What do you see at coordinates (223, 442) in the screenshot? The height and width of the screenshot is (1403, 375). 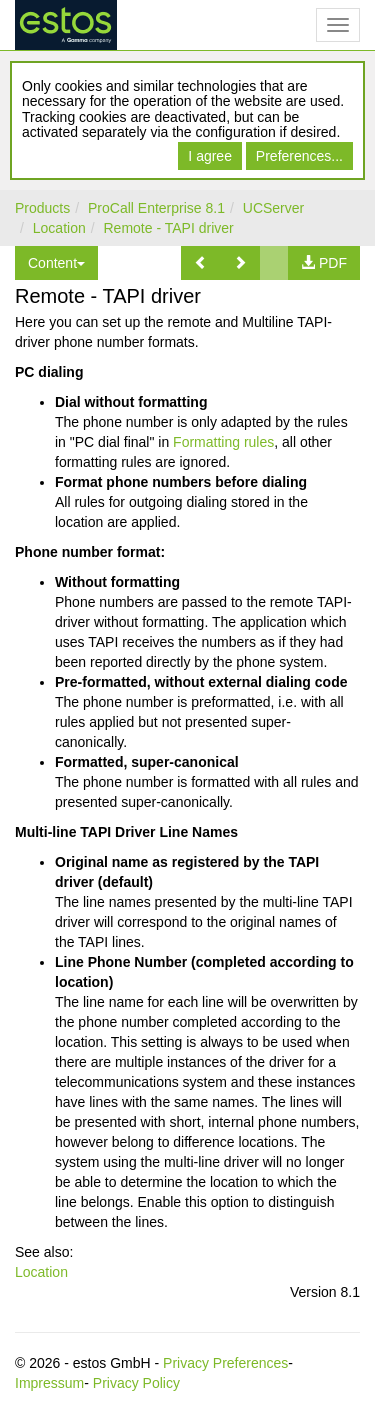 I see `Formatting rules` at bounding box center [223, 442].